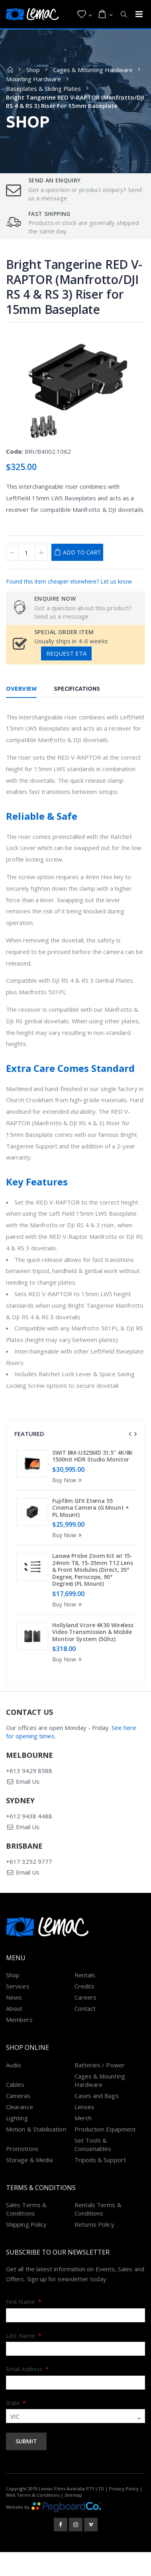 The width and height of the screenshot is (151, 2576). What do you see at coordinates (97, 2100) in the screenshot?
I see `Cases and Bags` at bounding box center [97, 2100].